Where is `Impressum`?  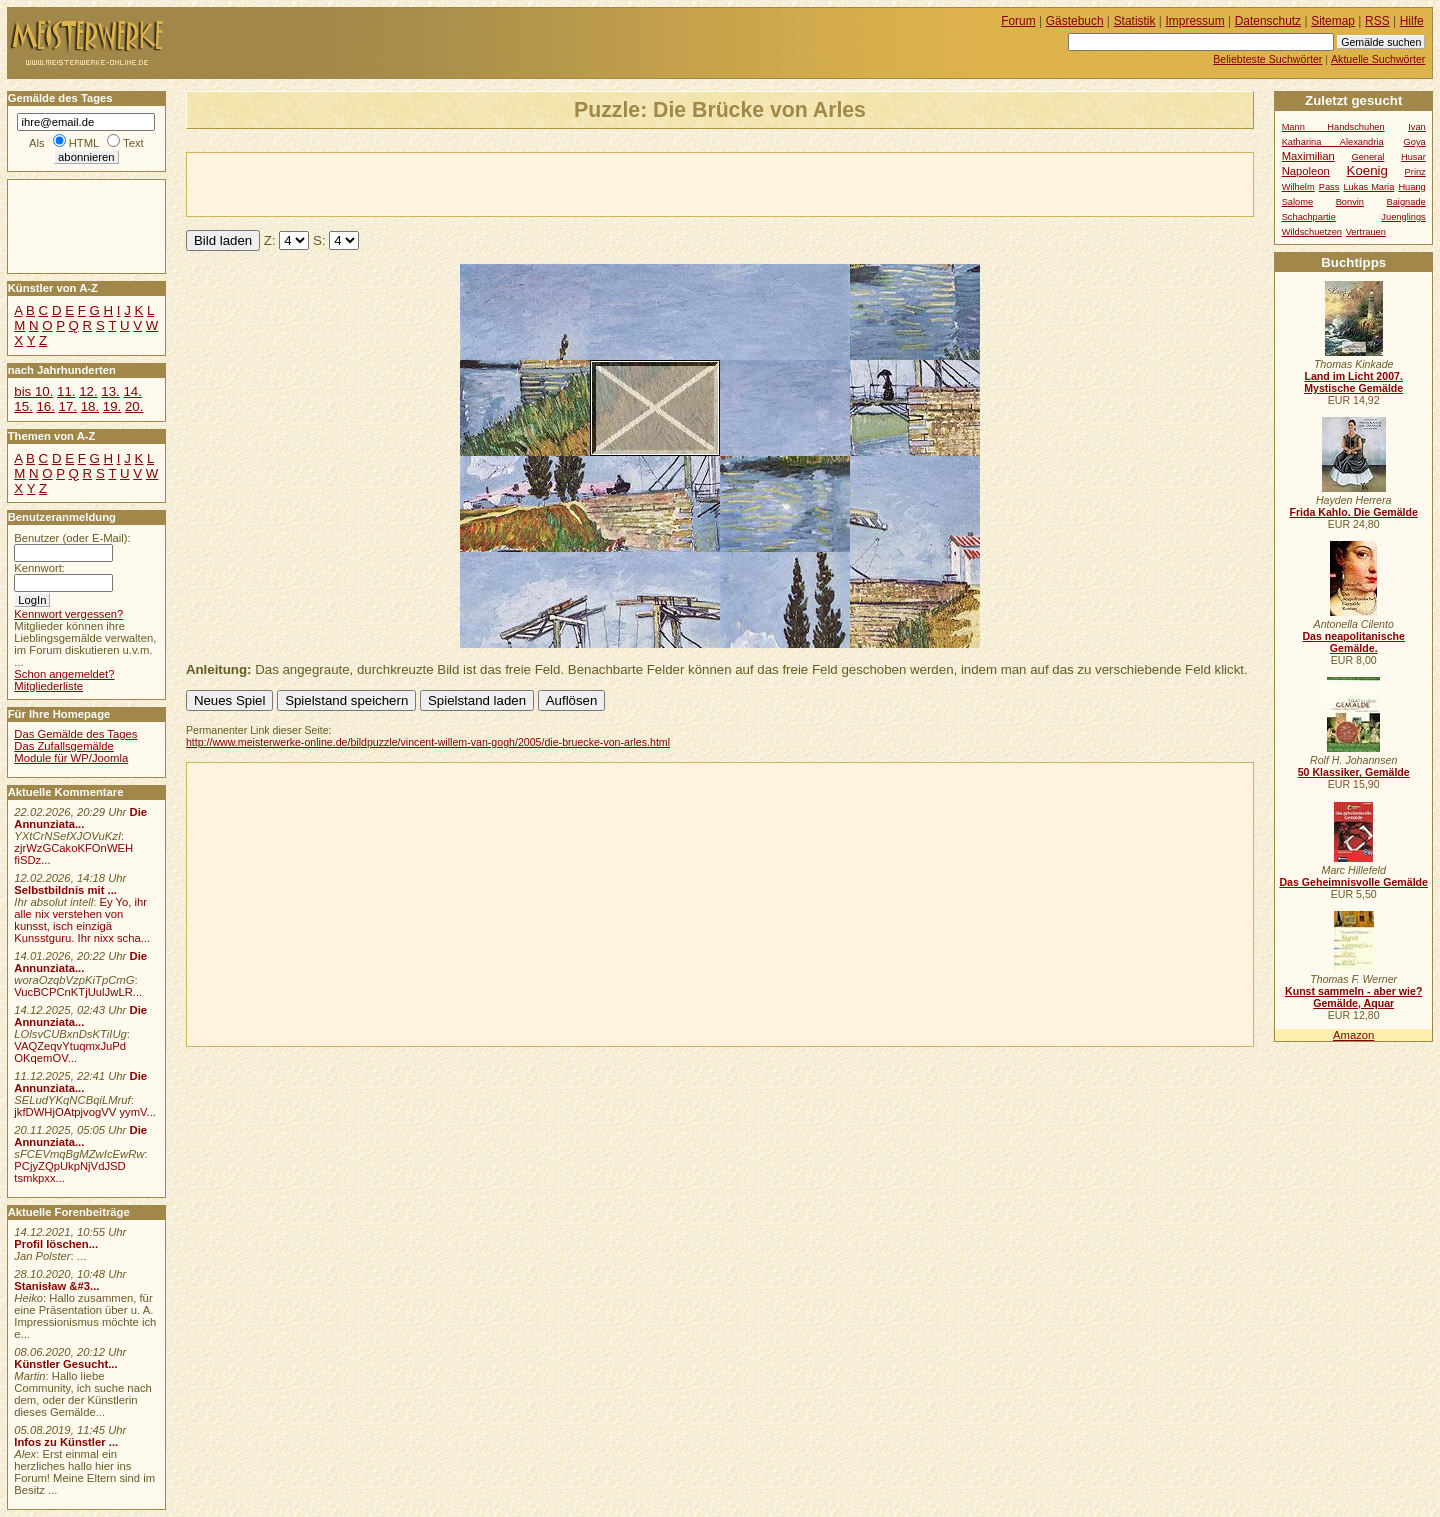
Impressum is located at coordinates (1195, 21).